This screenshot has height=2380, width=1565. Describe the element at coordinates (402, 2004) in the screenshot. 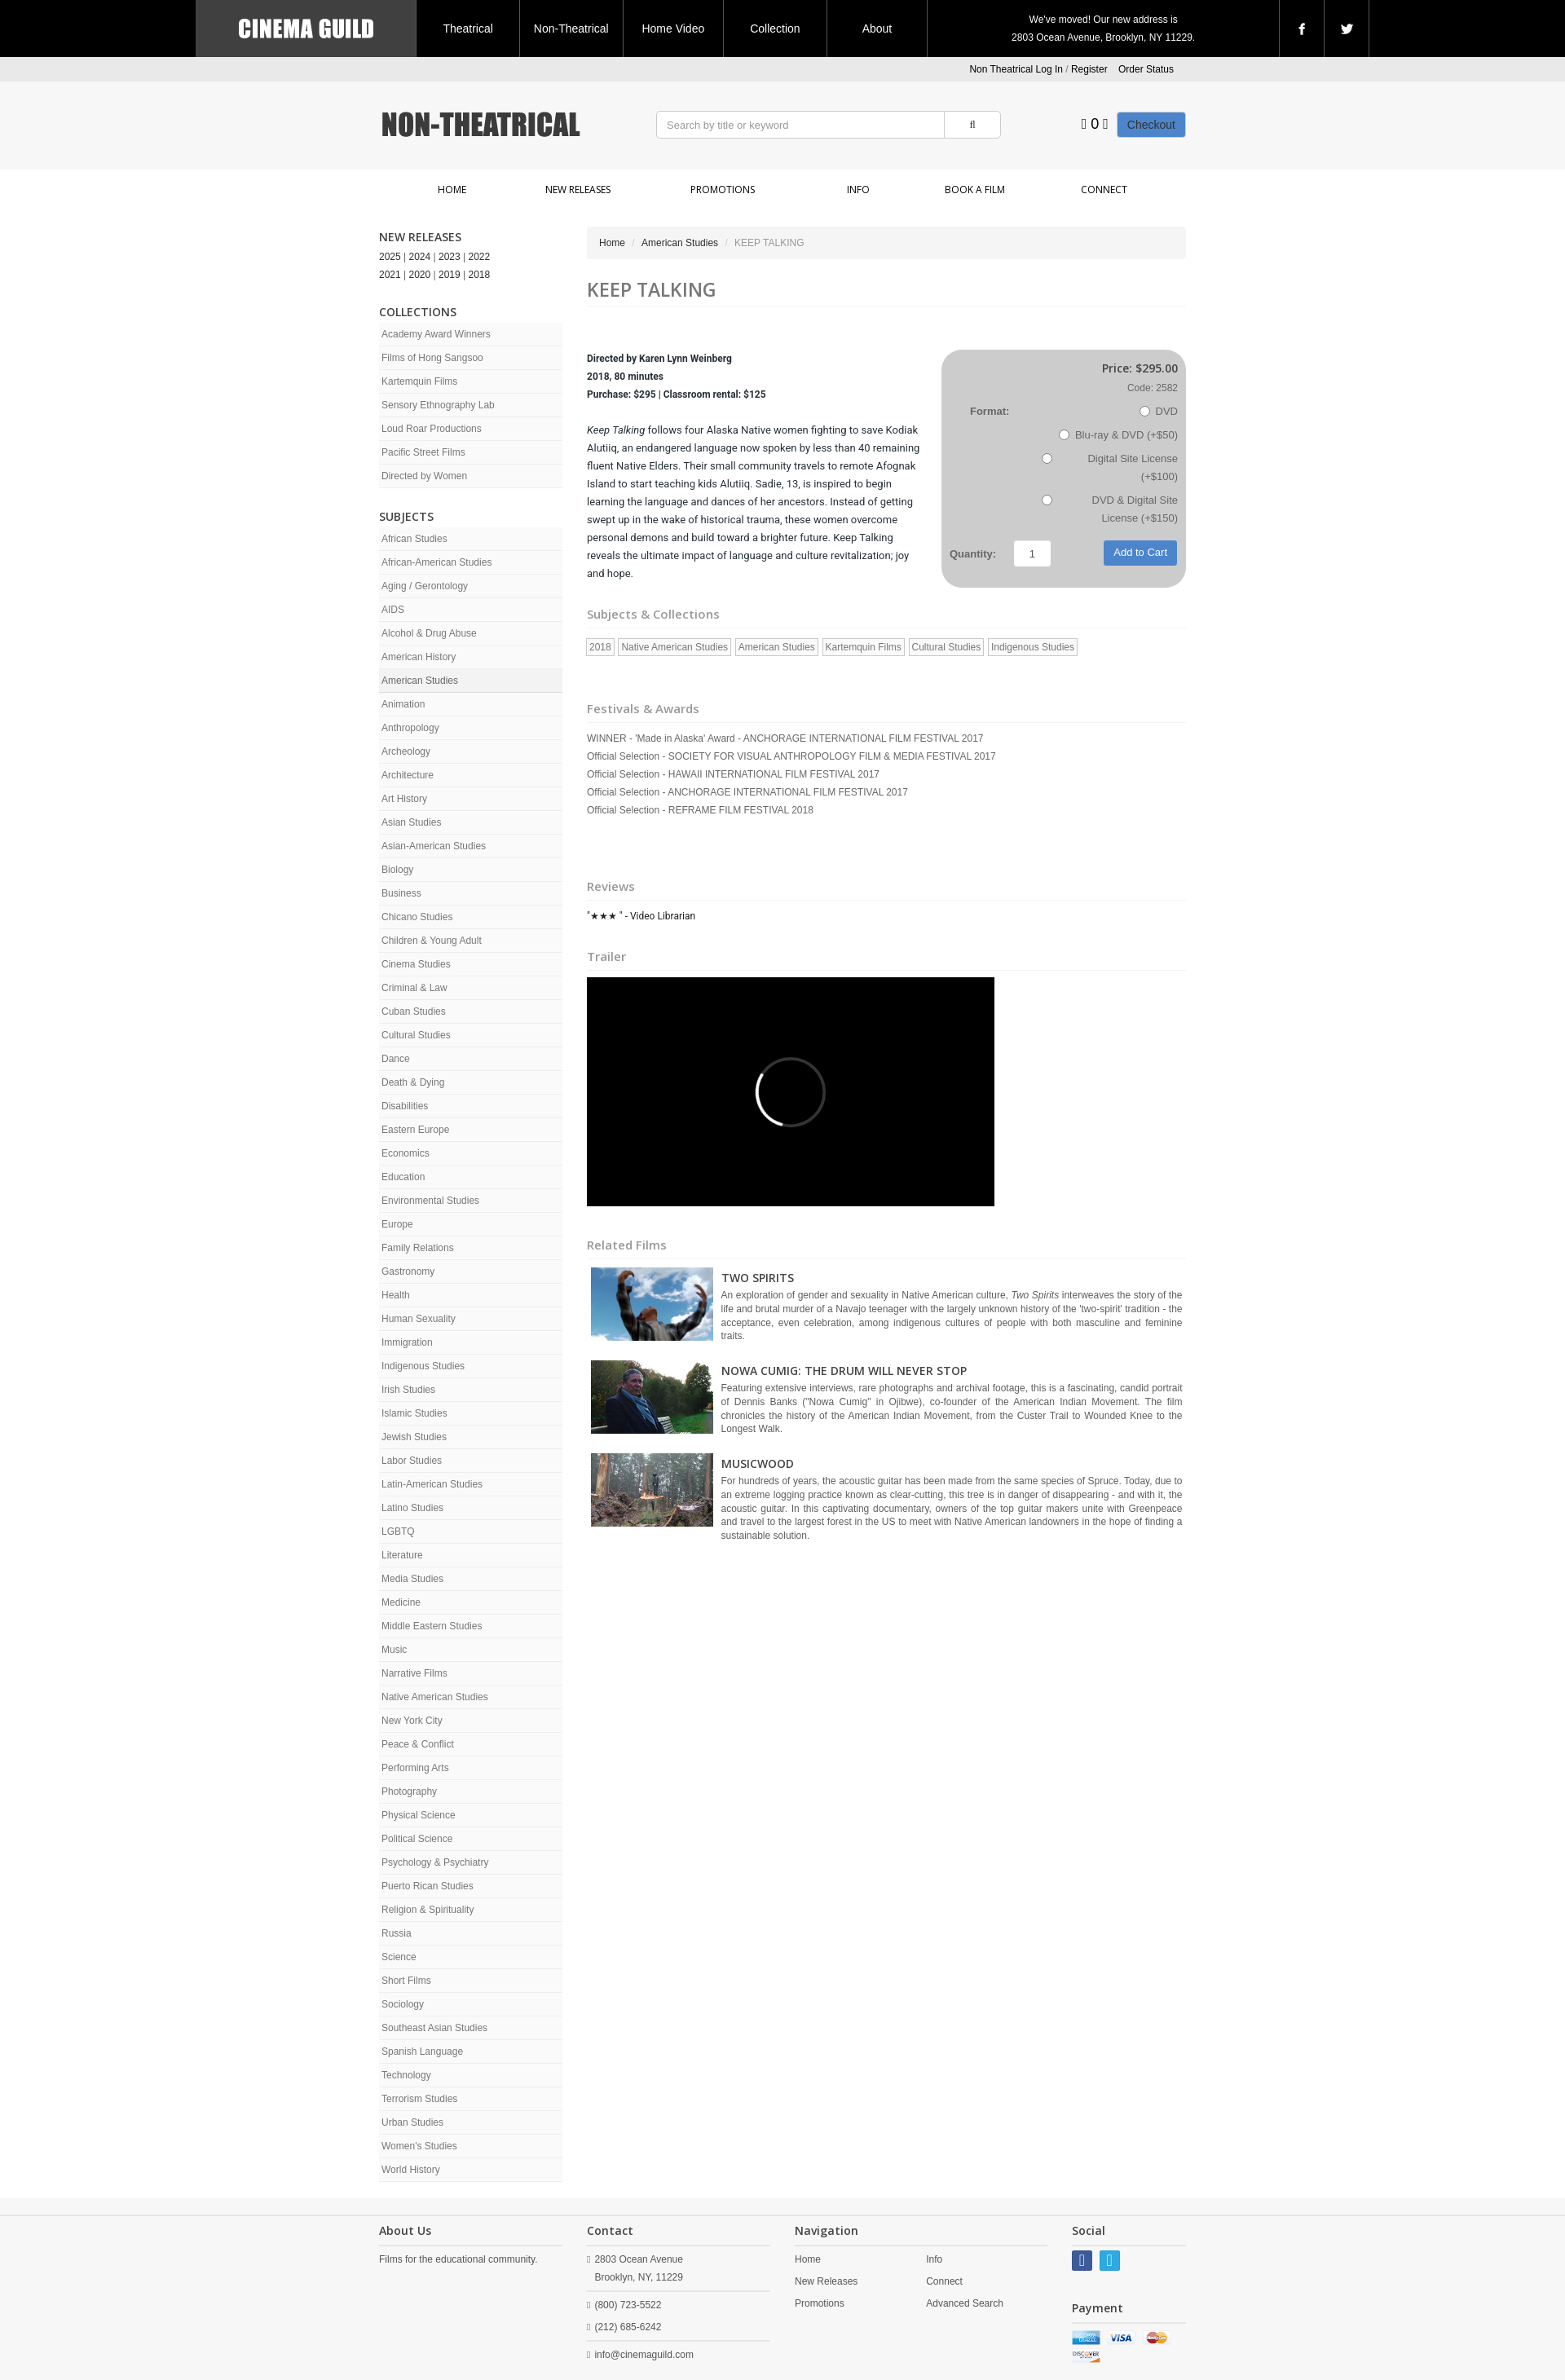

I see `Sociology` at that location.